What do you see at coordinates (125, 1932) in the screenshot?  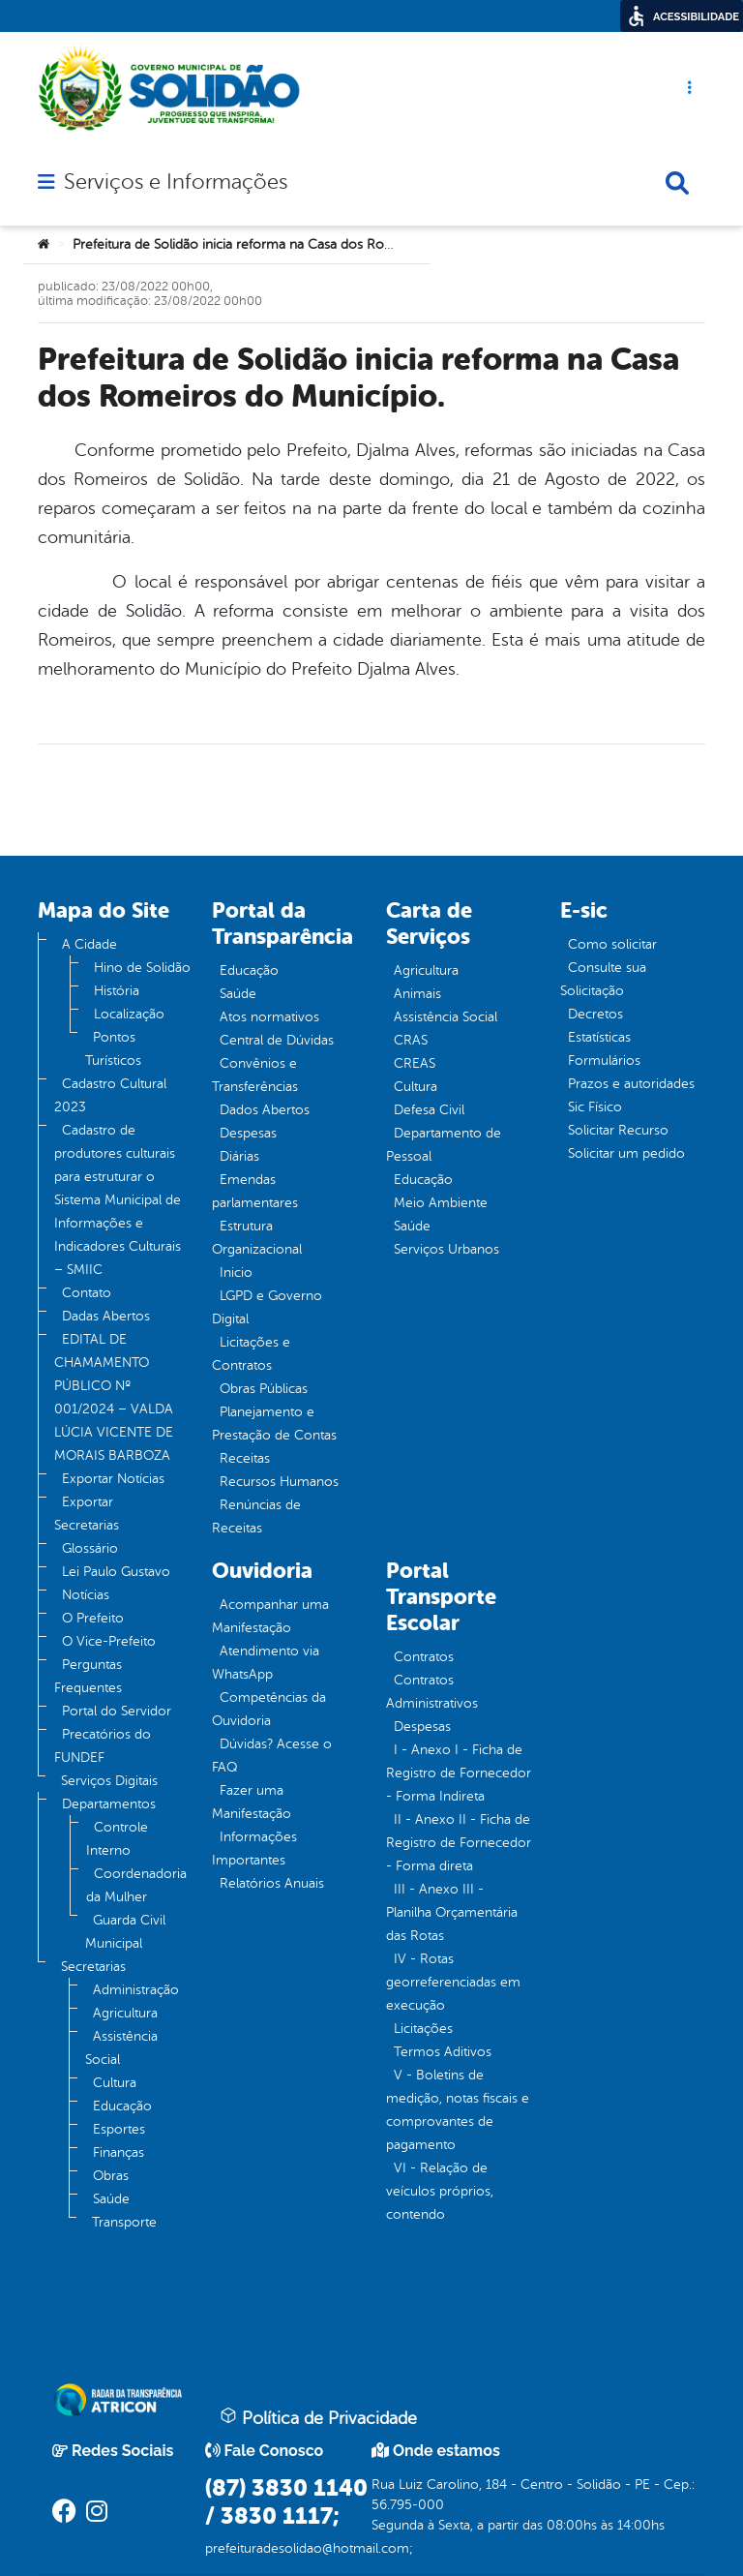 I see `Guarda Civil Municipal` at bounding box center [125, 1932].